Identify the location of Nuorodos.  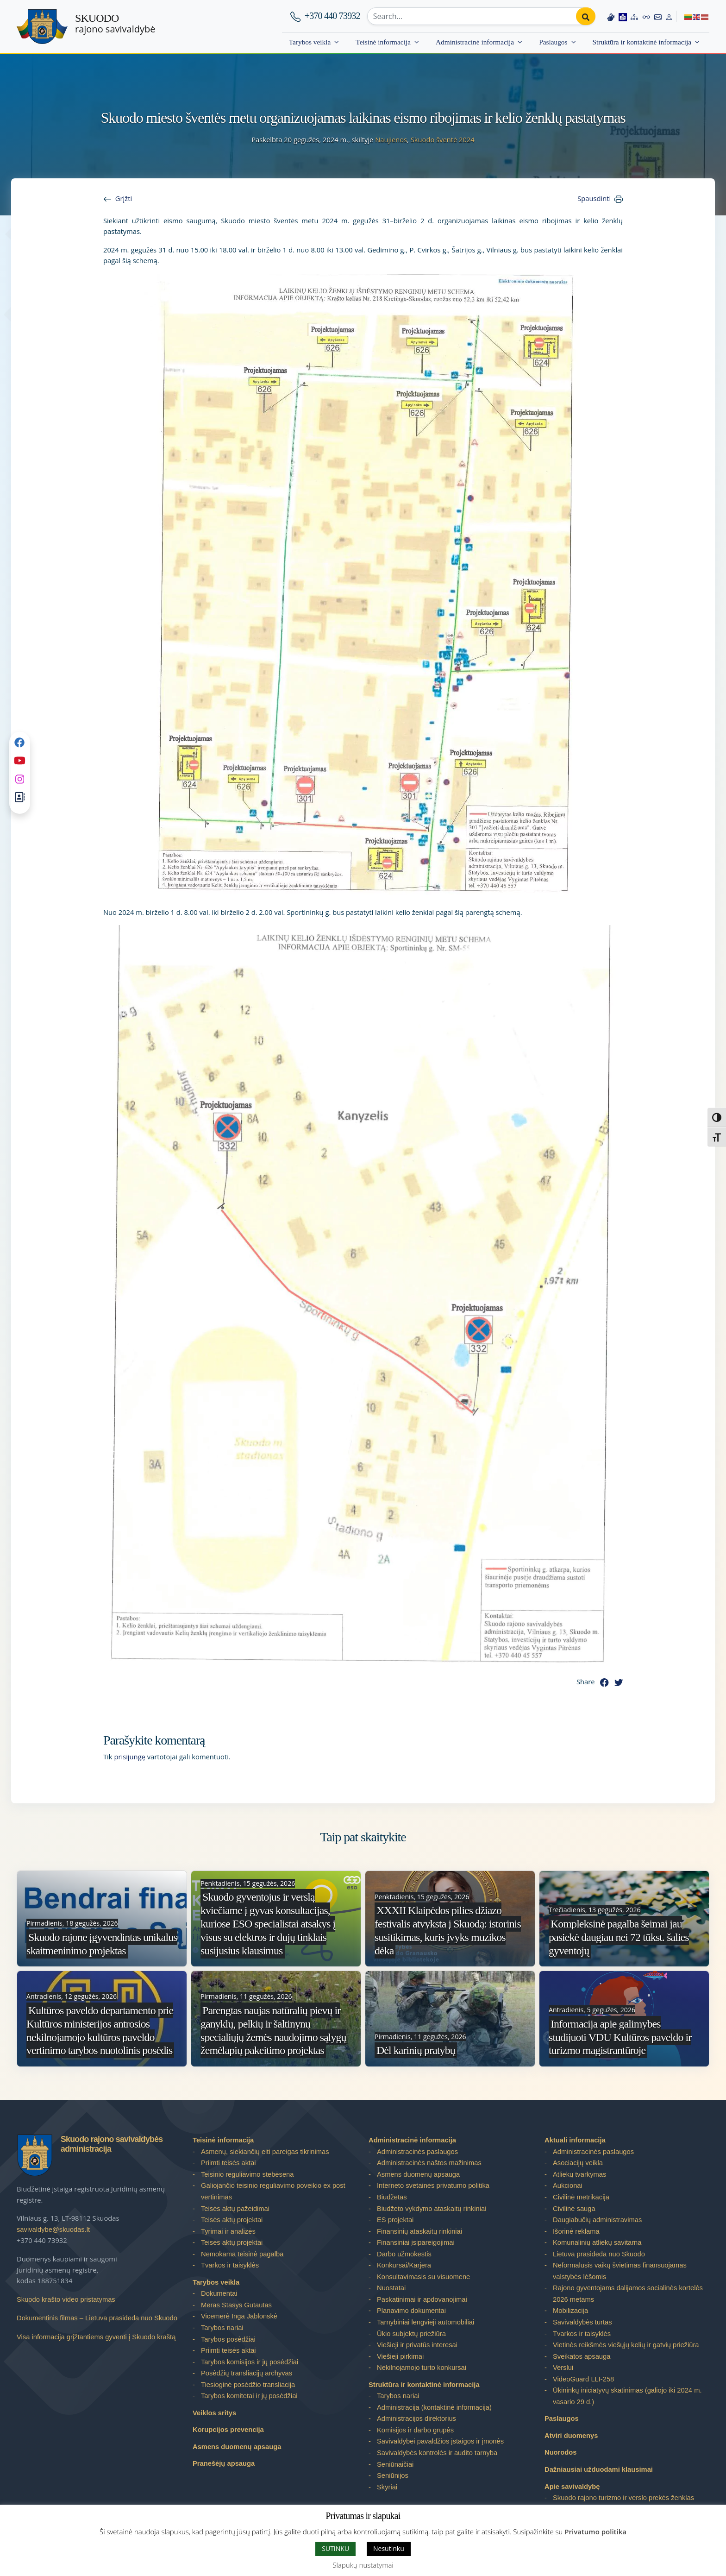
(560, 2452).